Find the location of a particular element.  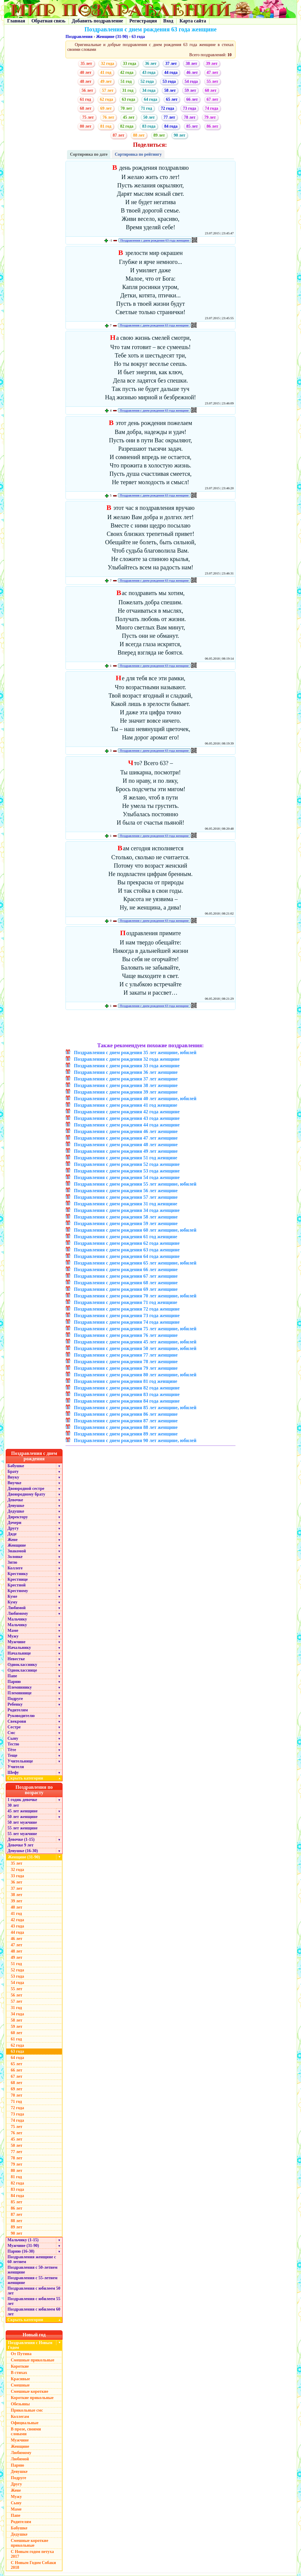

79 лет is located at coordinates (210, 117).